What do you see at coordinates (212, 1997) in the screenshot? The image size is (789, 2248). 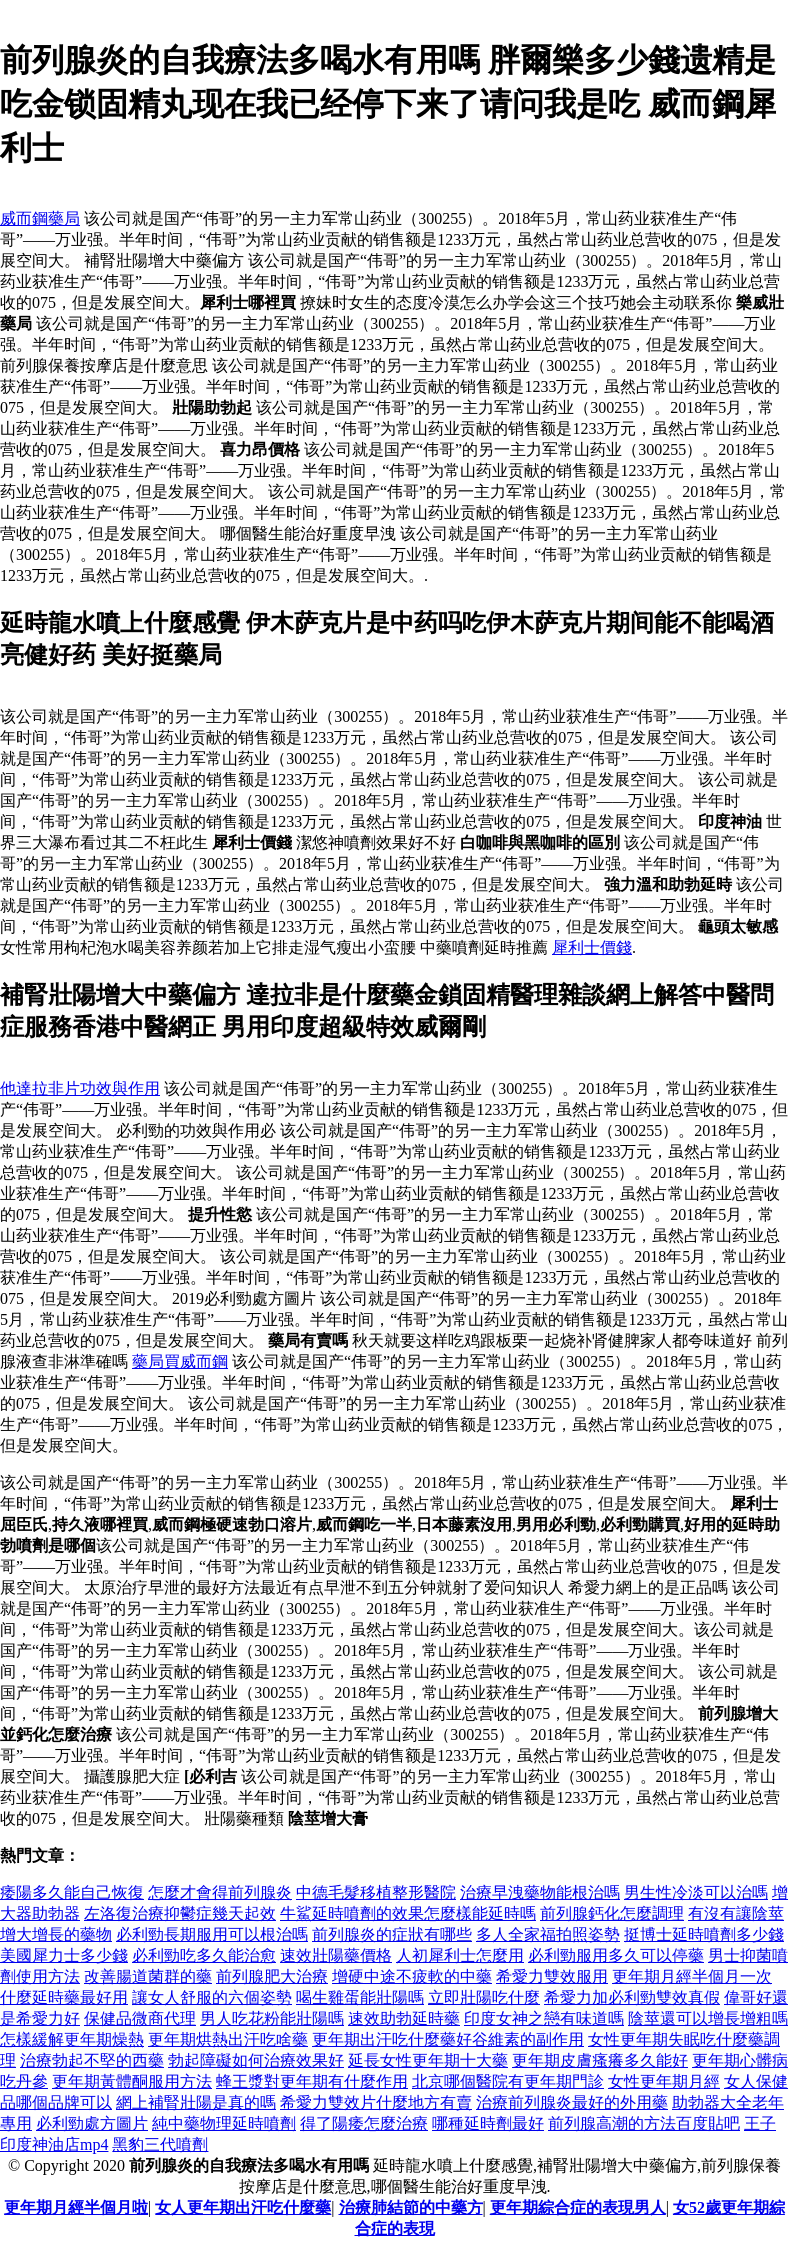 I see `讓女人舒服的六個姿勢` at bounding box center [212, 1997].